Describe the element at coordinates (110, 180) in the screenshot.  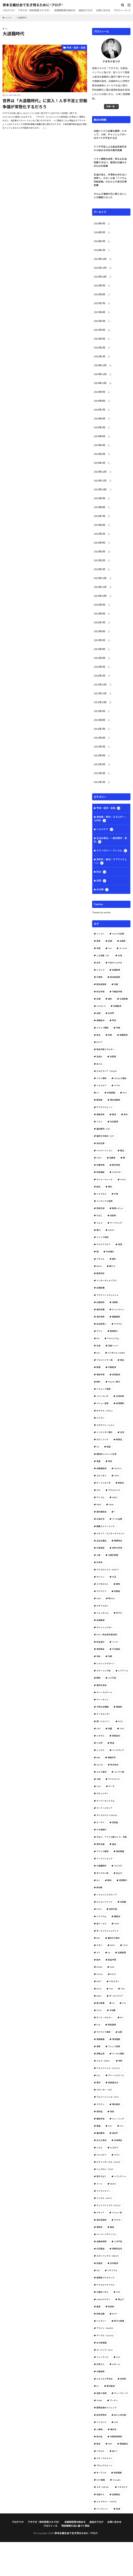
I see `石油が消え、半導体も作れない世界へ。カタール発「ヘリウム供給途絶」がもたらす真の文明危機` at that location.